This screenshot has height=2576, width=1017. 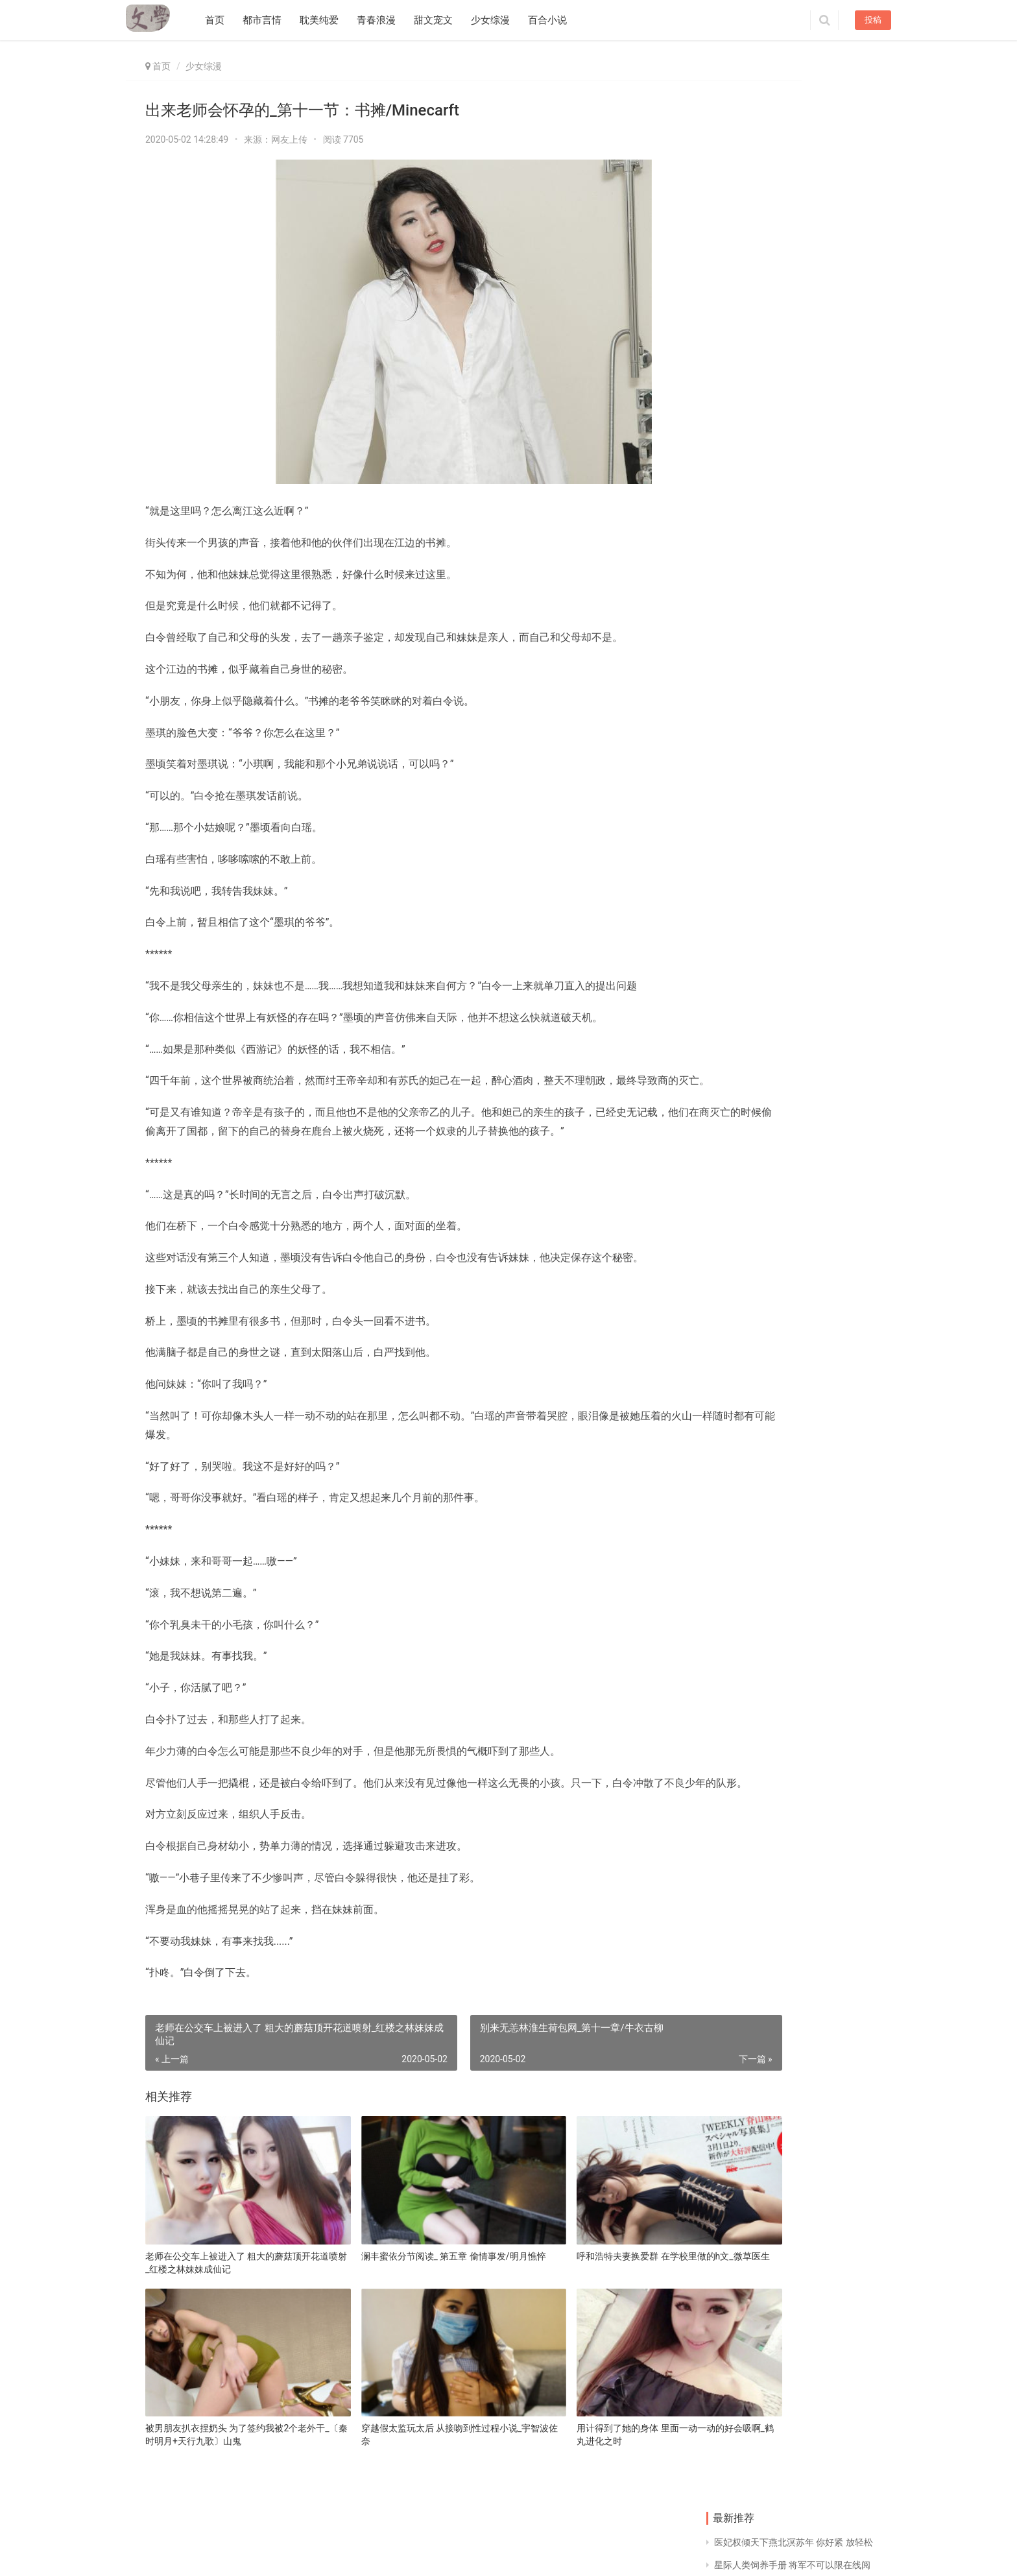 What do you see at coordinates (836, 665) in the screenshot?
I see `两个粗大同时在我体内 穆漓夕孟杵小说全文免费阅读` at bounding box center [836, 665].